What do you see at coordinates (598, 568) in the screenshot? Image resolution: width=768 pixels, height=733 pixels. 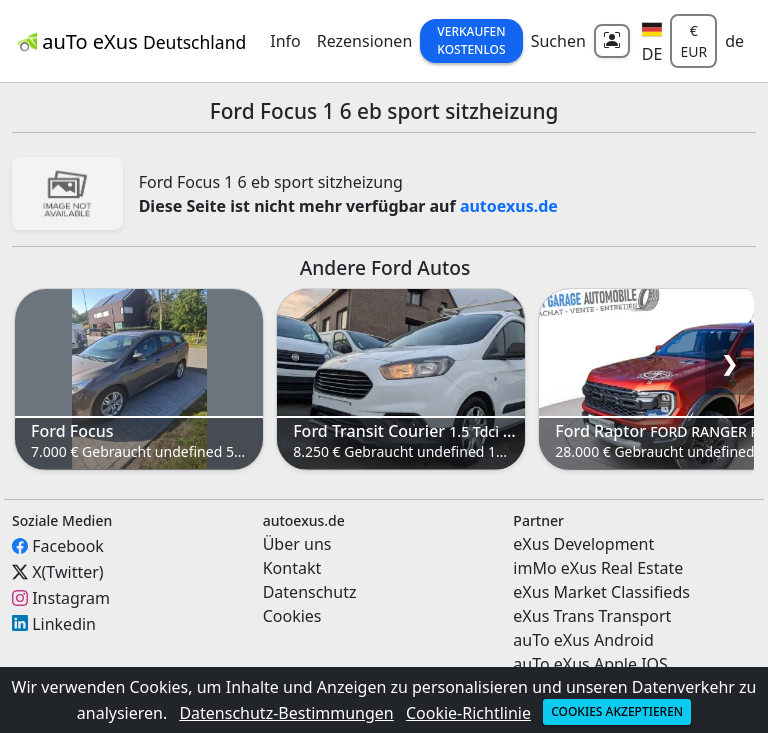 I see `imMo eXus Real Estate` at bounding box center [598, 568].